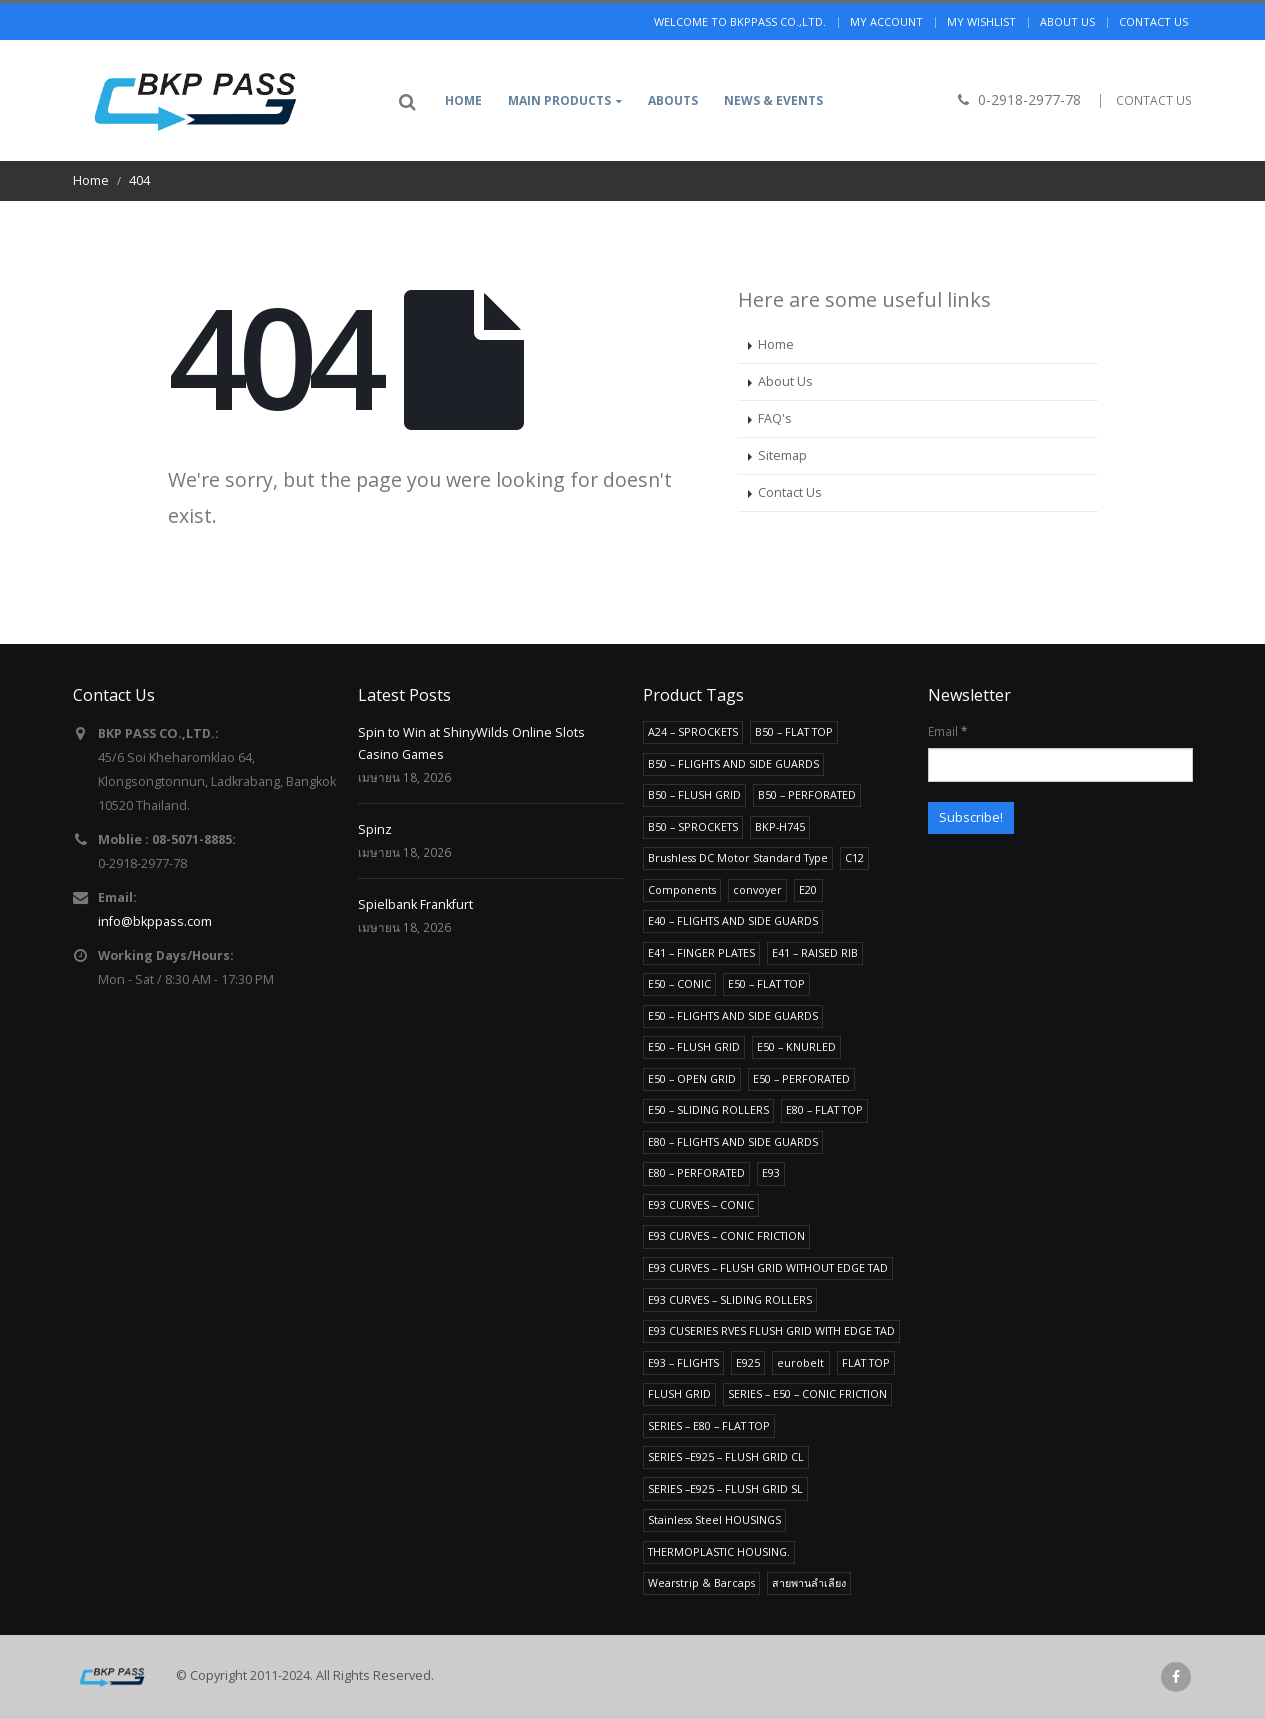  I want to click on E50 – FLUSH GRID, so click(694, 1046).